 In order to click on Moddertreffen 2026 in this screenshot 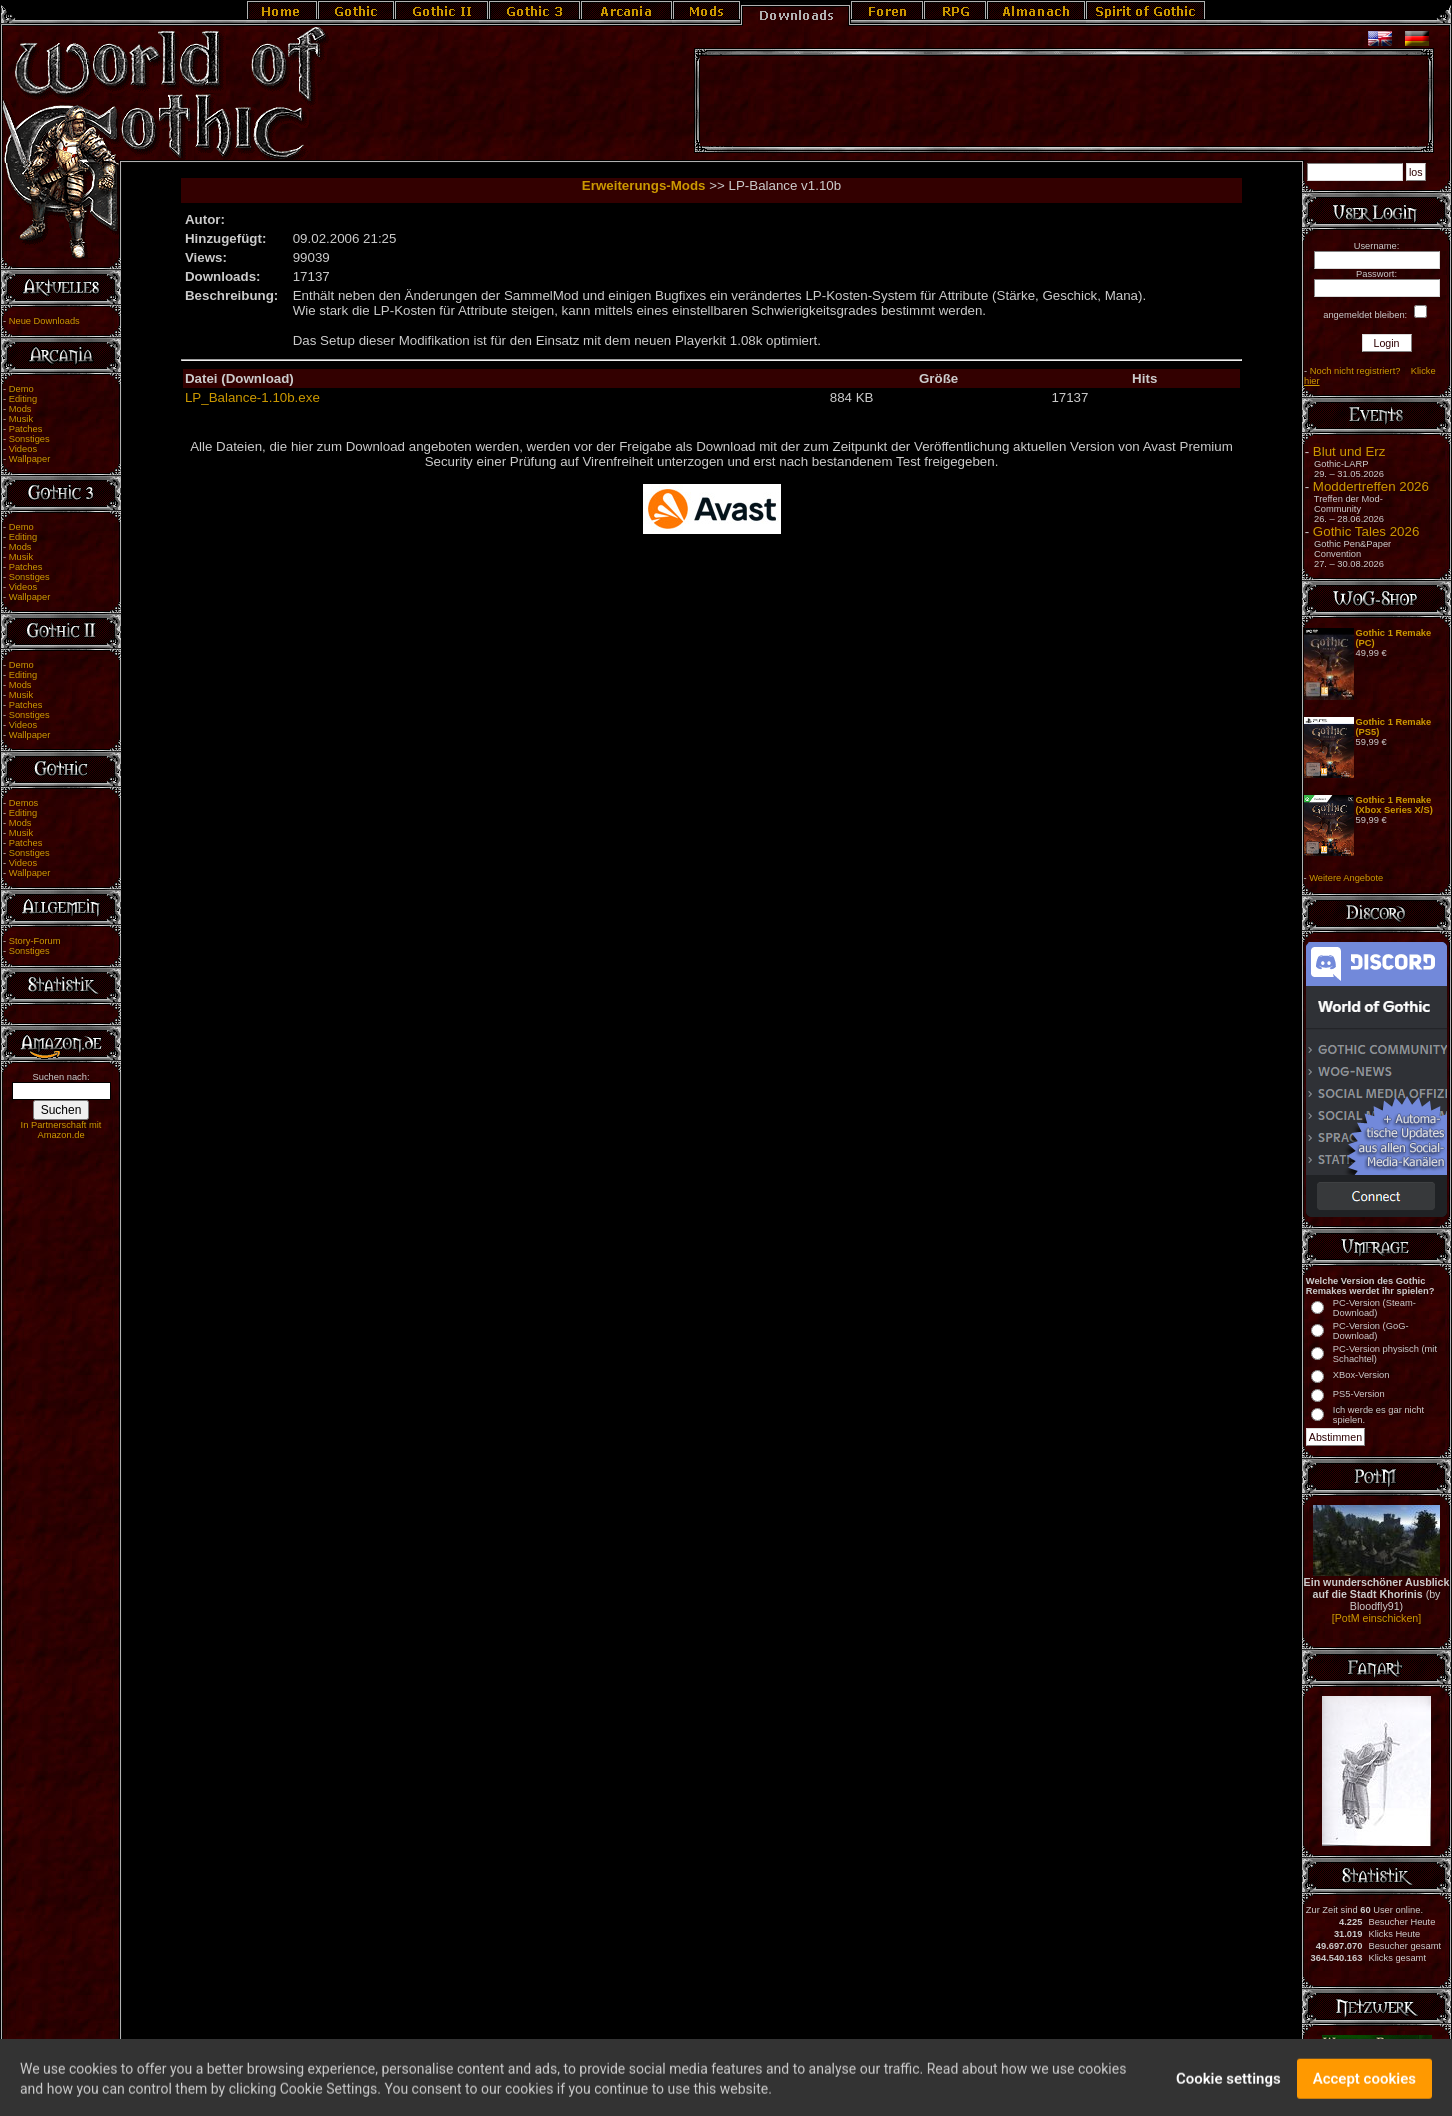, I will do `click(1371, 486)`.